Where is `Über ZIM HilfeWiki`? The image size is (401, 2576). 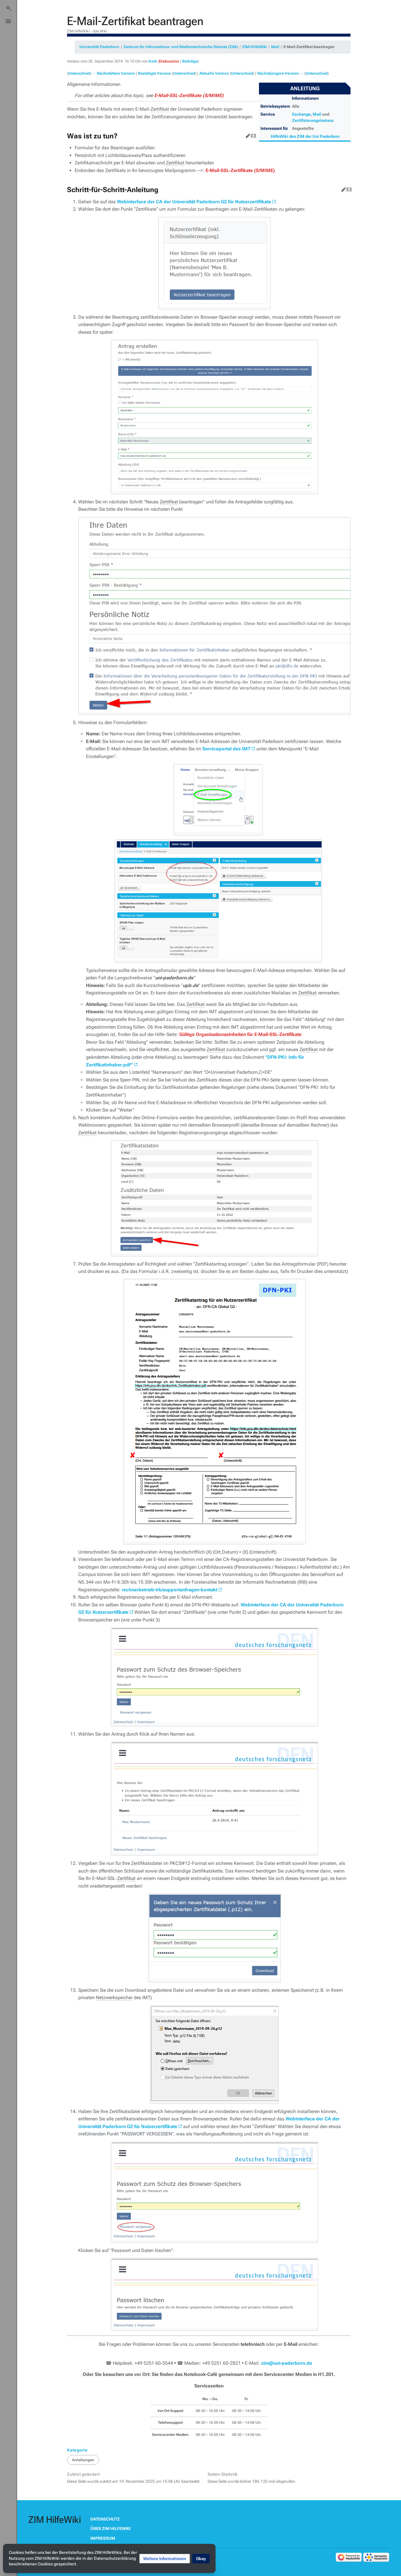
Über ZIM HilfeWiki is located at coordinates (110, 2528).